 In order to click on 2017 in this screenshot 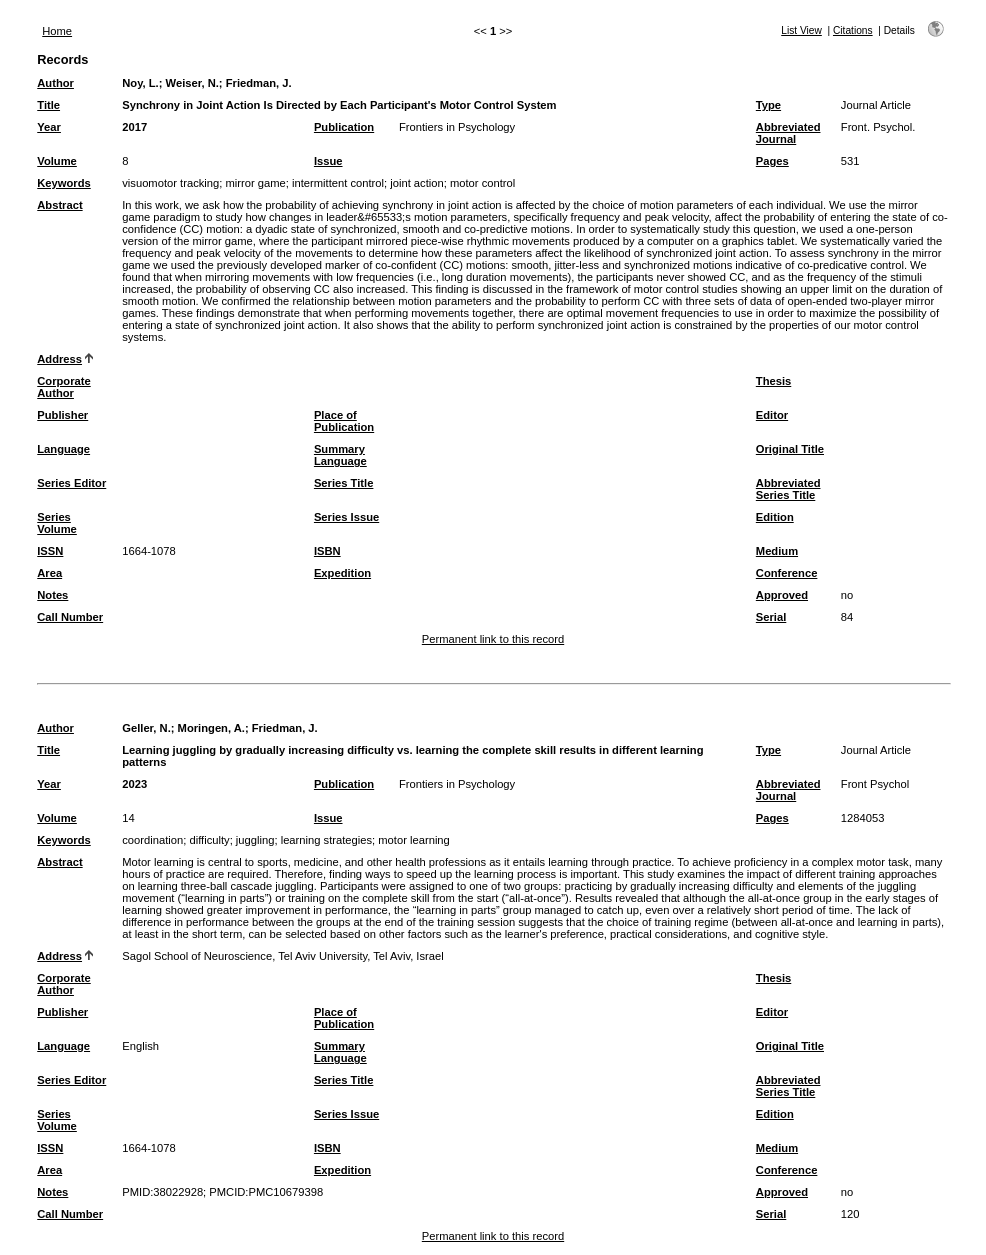, I will do `click(134, 127)`.